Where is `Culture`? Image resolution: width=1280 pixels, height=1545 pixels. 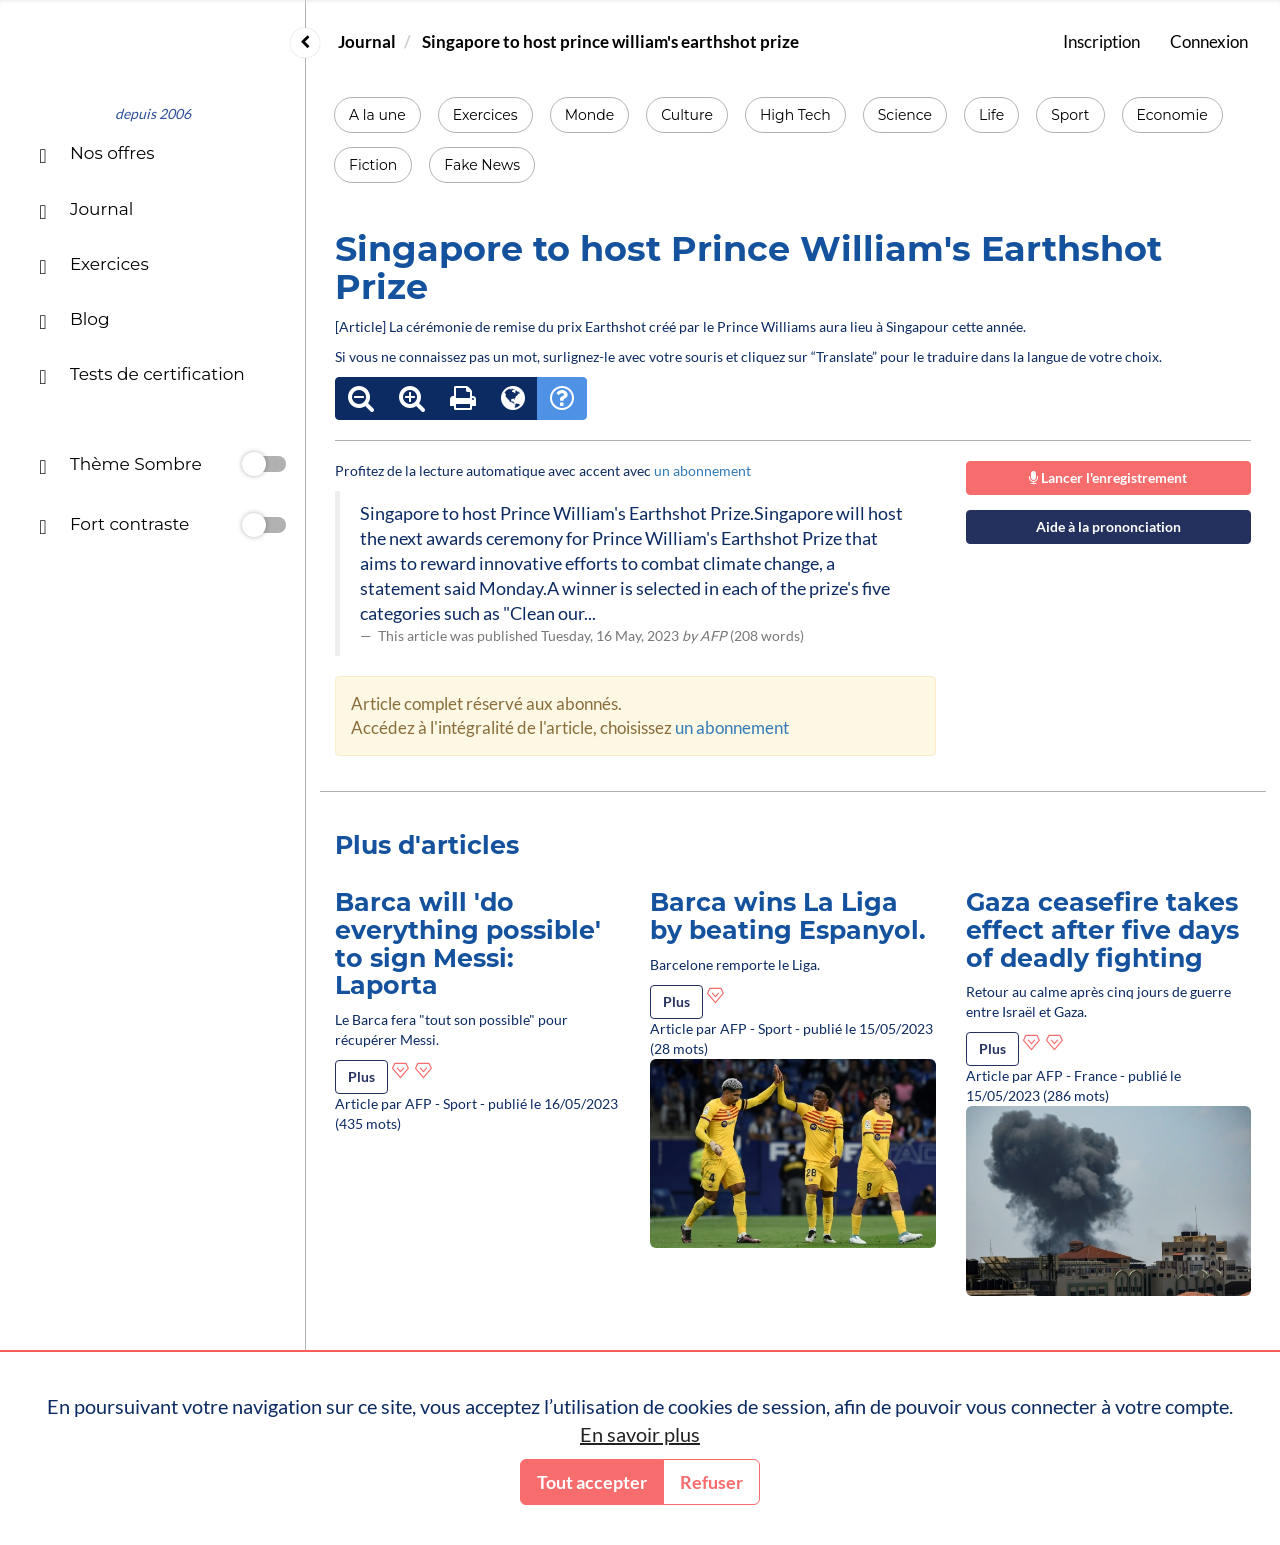 Culture is located at coordinates (687, 115).